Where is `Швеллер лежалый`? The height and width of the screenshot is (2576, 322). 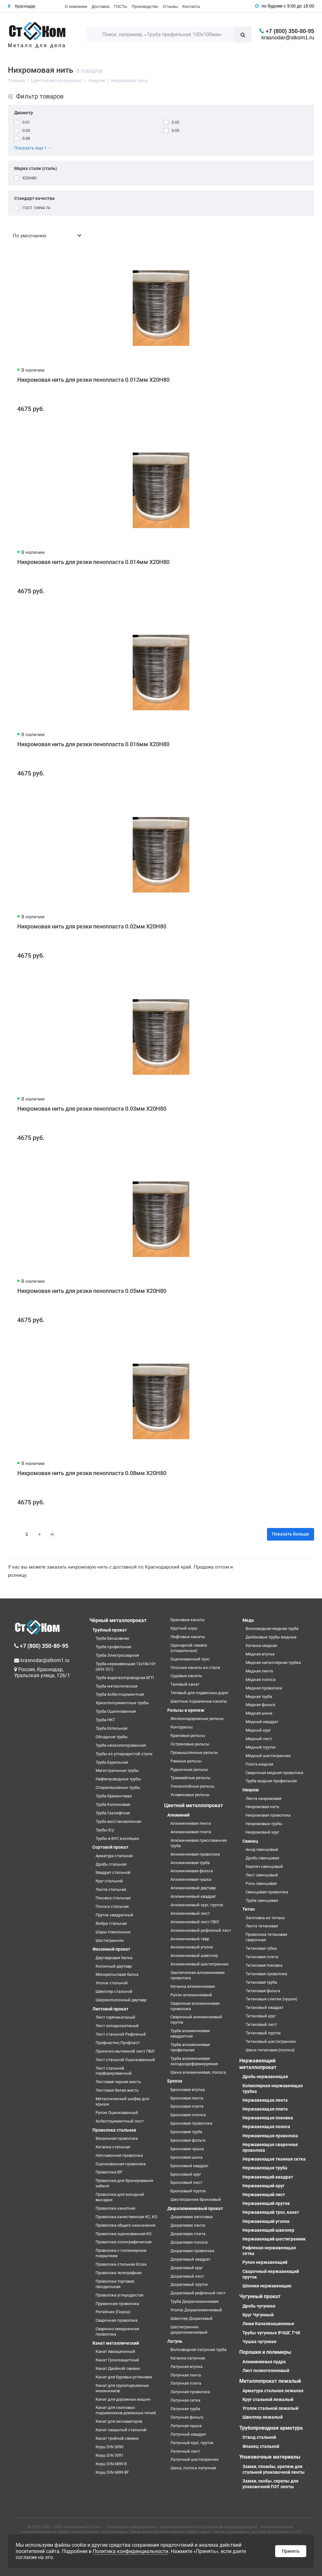 Швеллер лежалый is located at coordinates (262, 2417).